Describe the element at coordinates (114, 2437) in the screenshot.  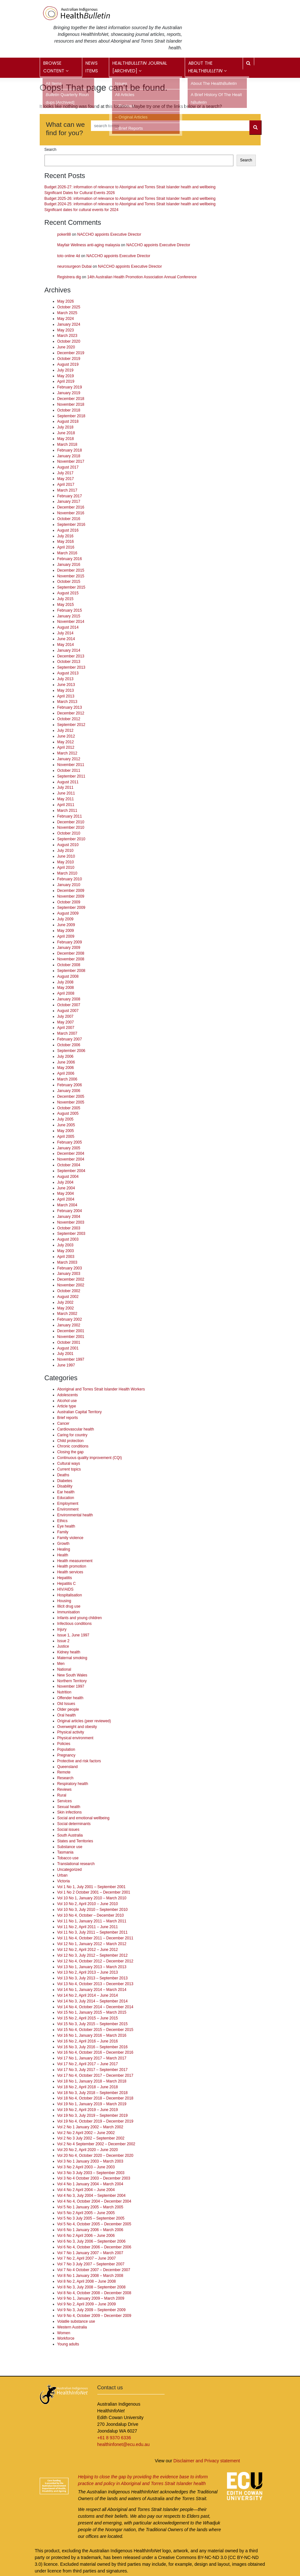
I see `+61 8 9370 6336` at that location.